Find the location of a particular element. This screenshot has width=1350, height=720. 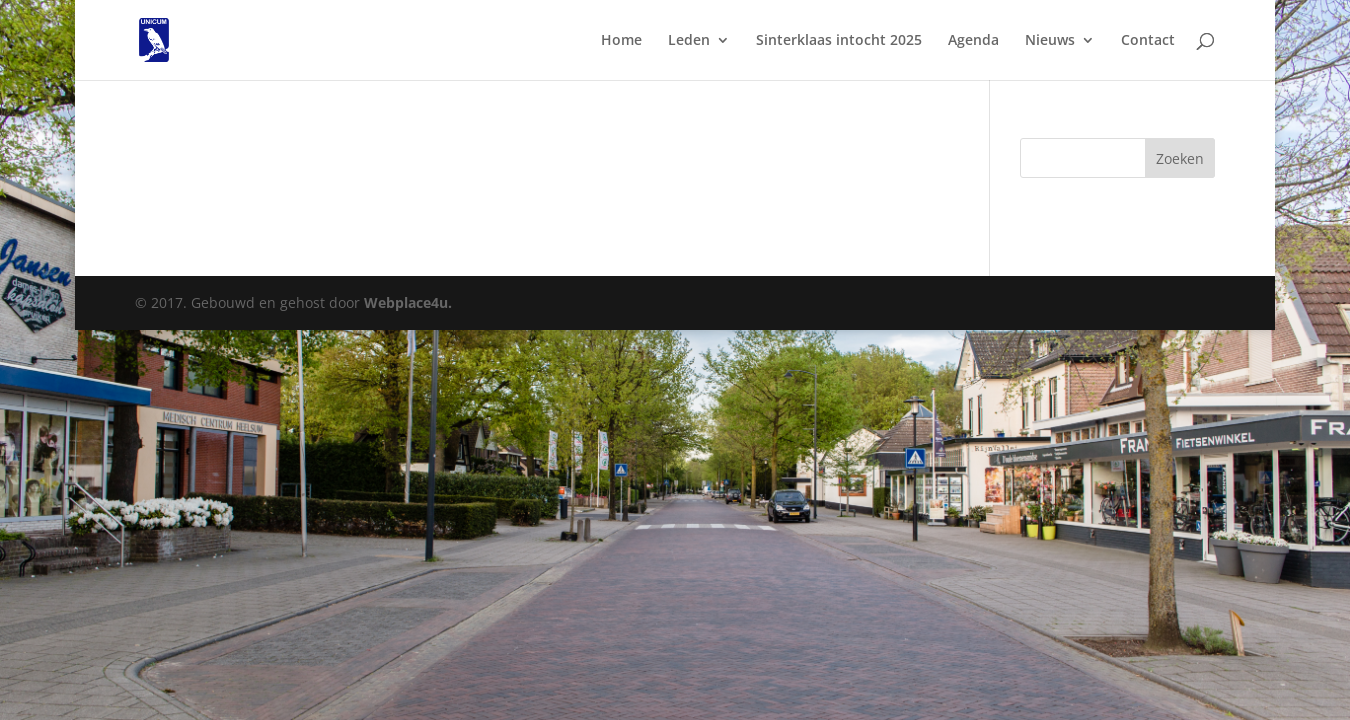

Webplace4u. is located at coordinates (408, 302).